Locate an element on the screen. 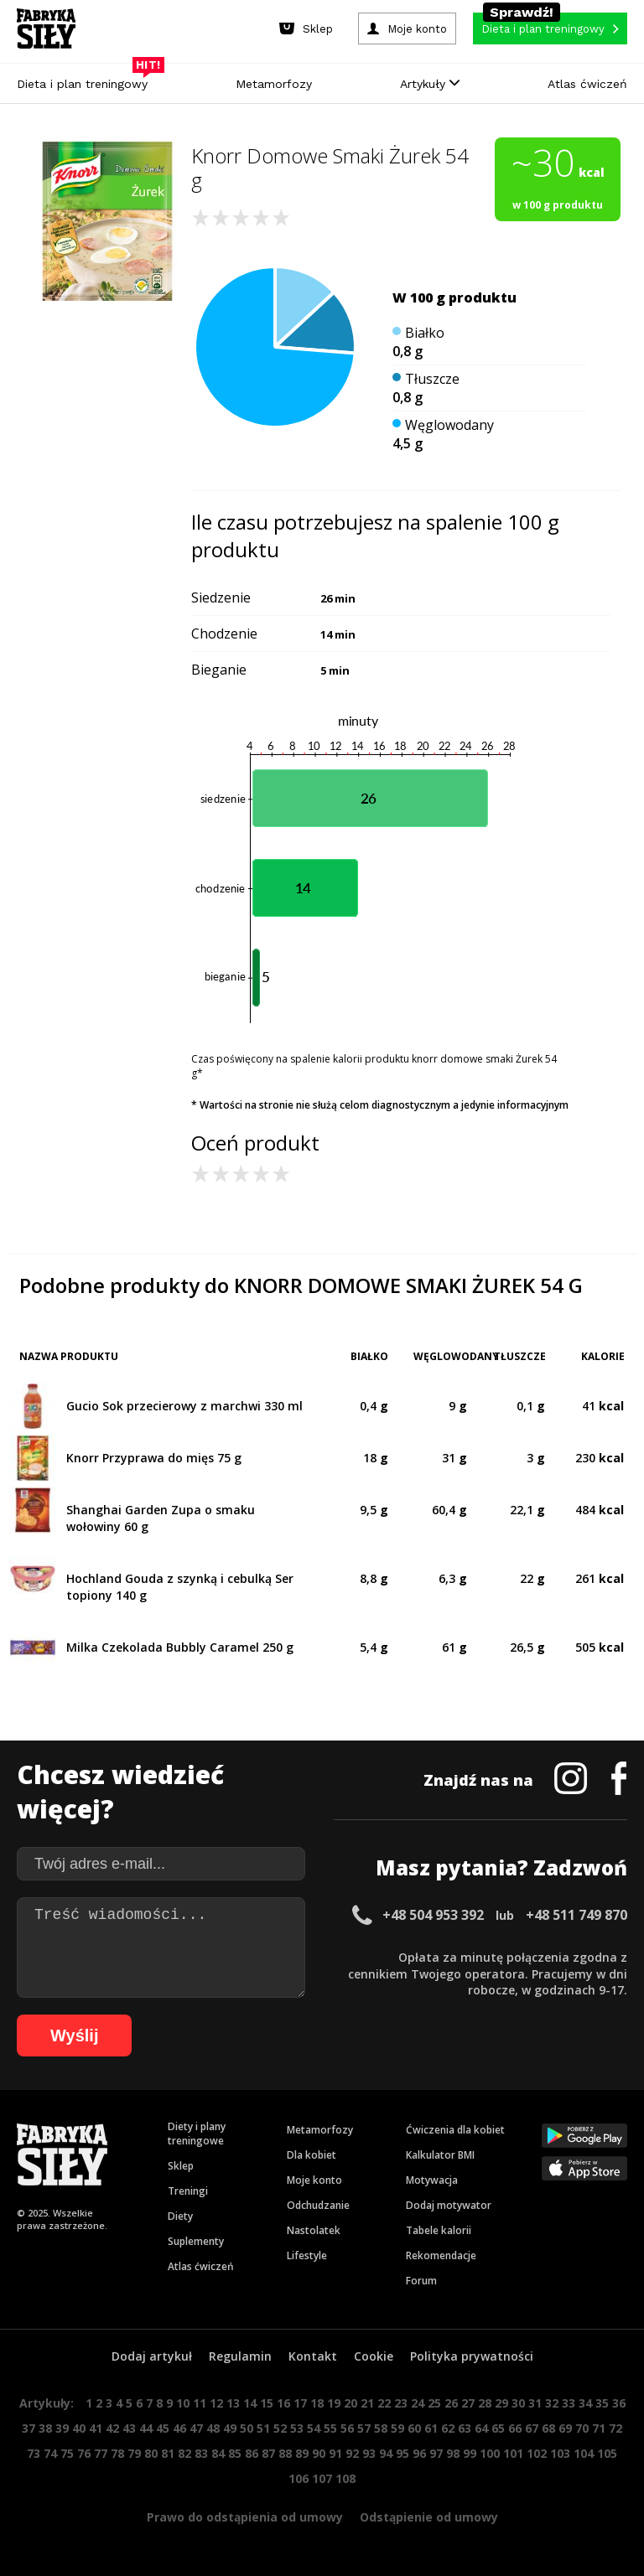  Atlas ćwiczeń is located at coordinates (587, 84).